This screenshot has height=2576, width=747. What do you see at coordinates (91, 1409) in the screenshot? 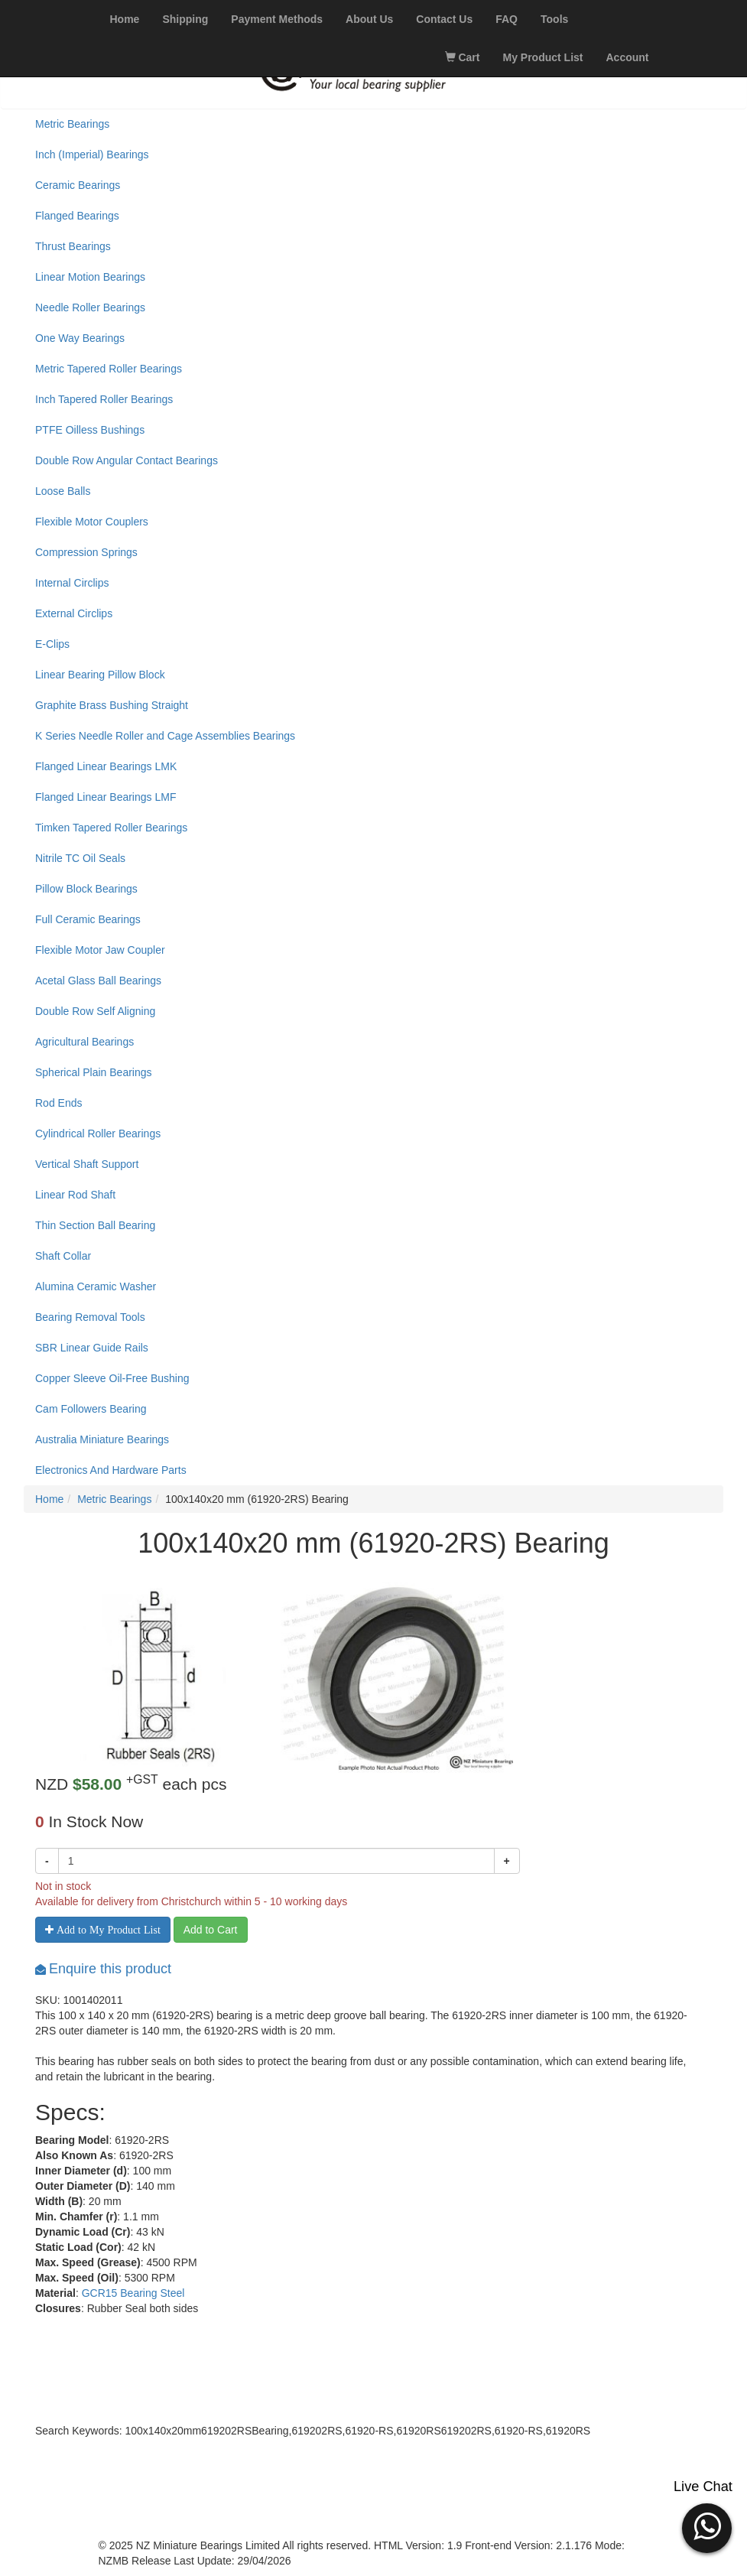
I see `Cam Followers Bearing` at bounding box center [91, 1409].